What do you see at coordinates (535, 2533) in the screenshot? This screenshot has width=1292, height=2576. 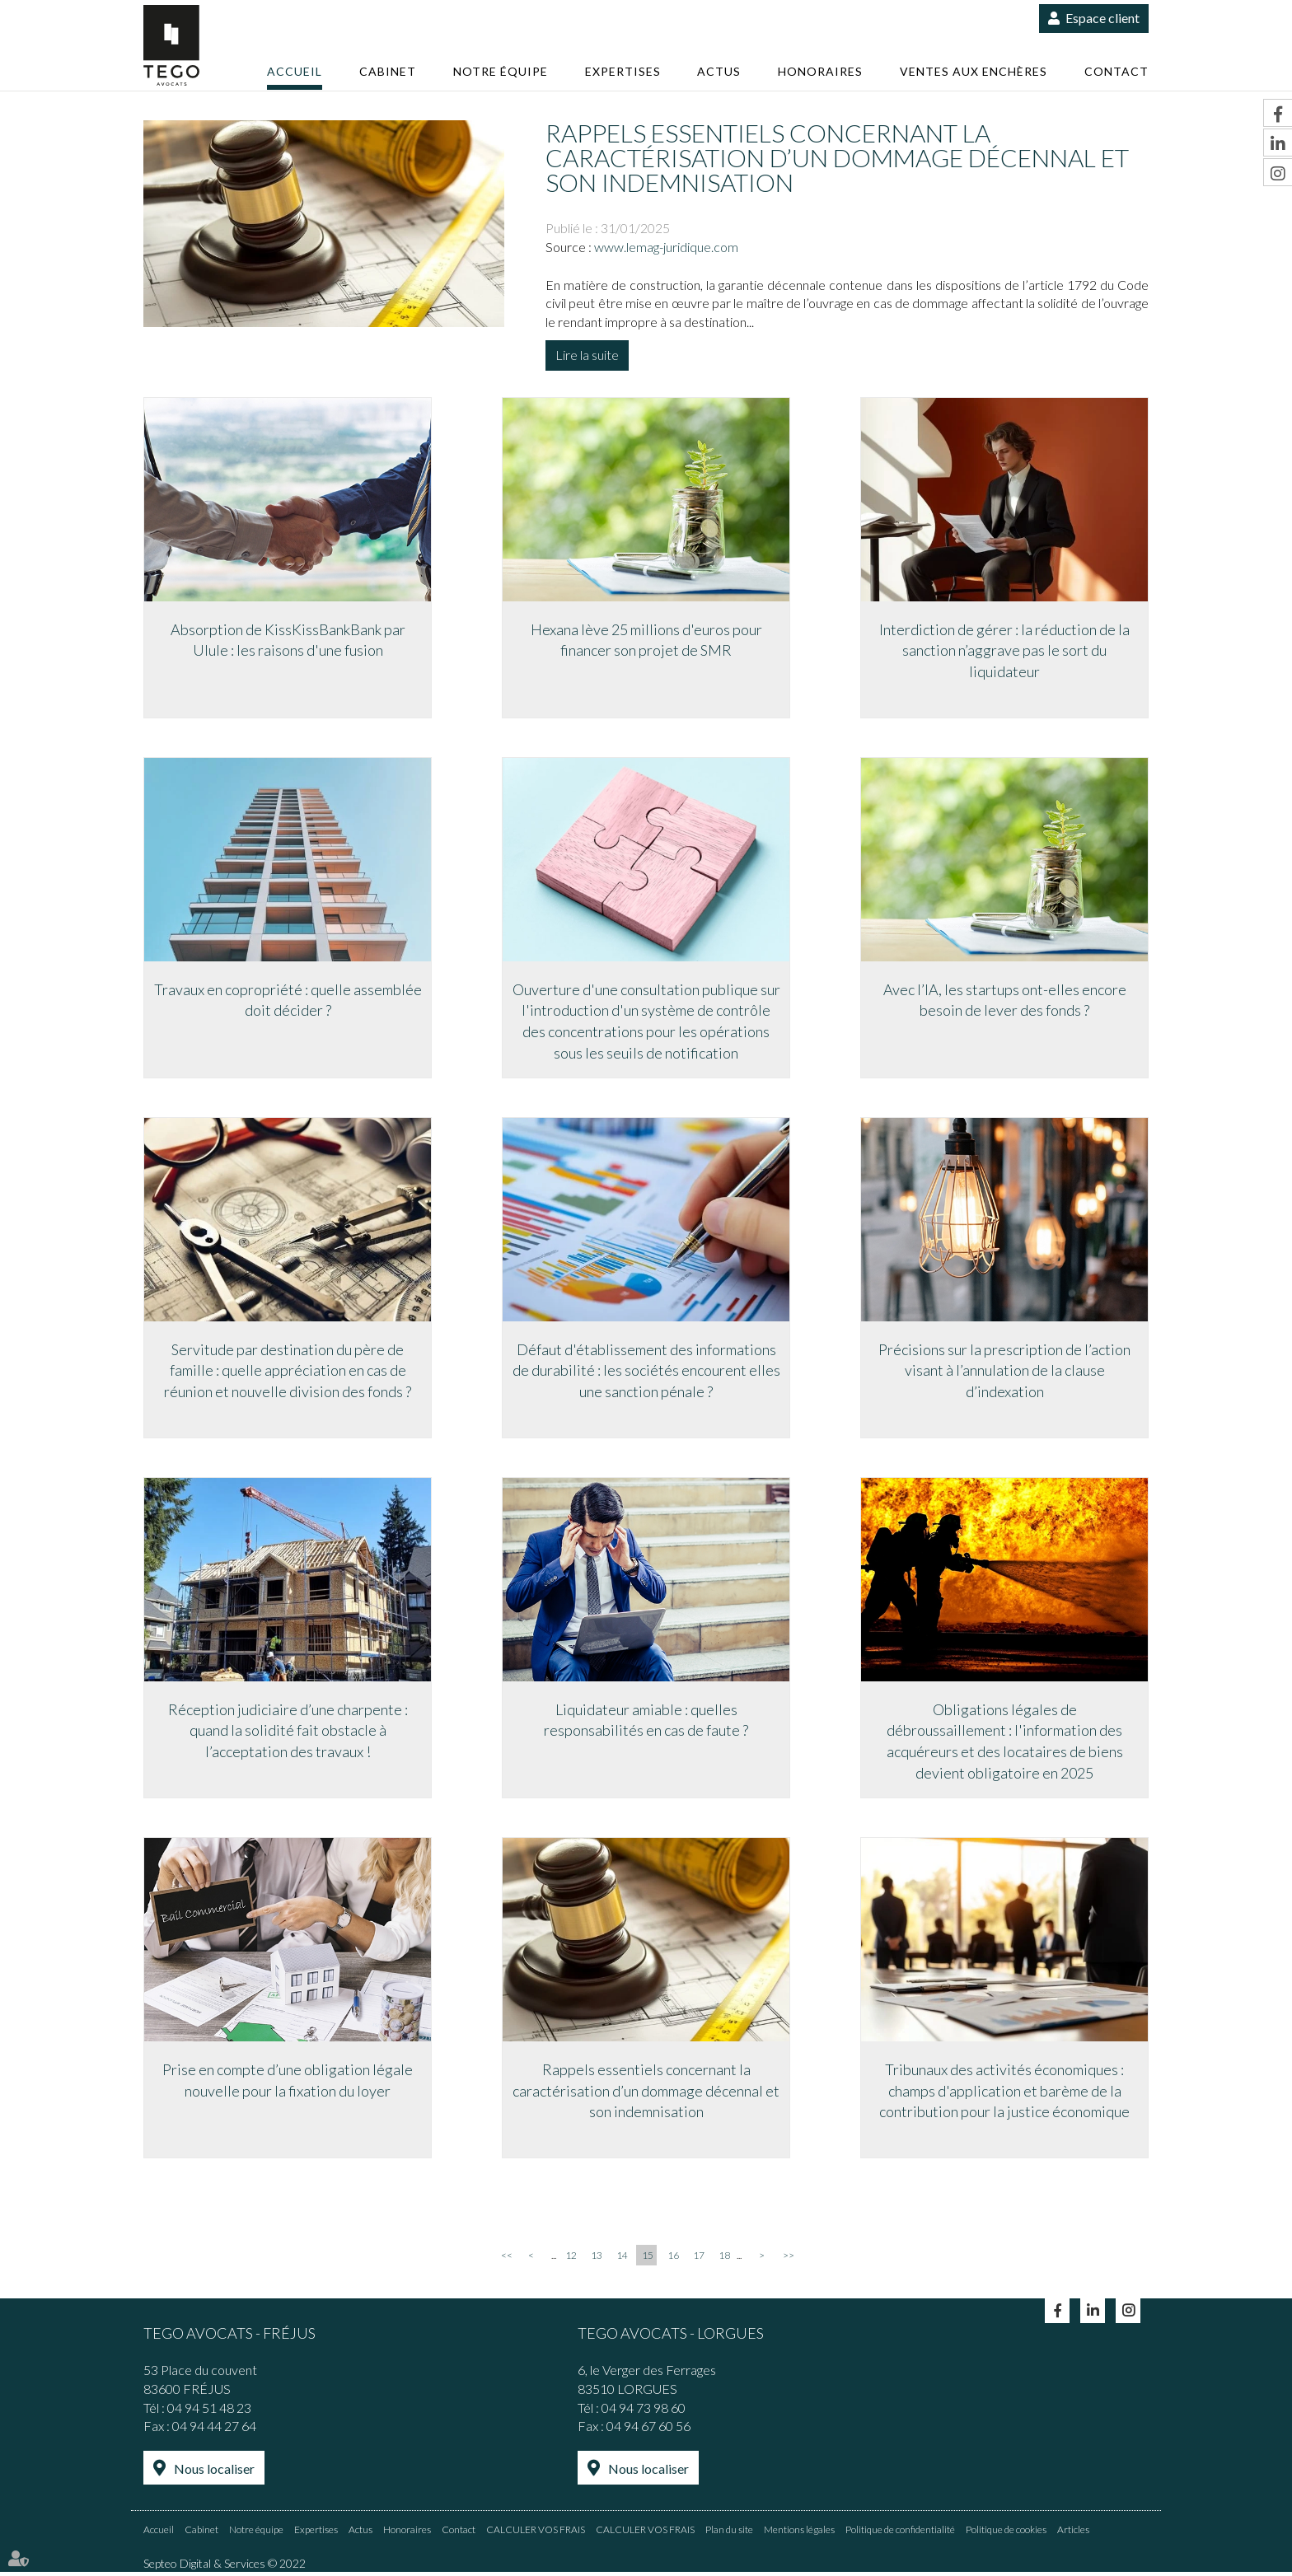 I see `CALCULER VOS FRAIS` at bounding box center [535, 2533].